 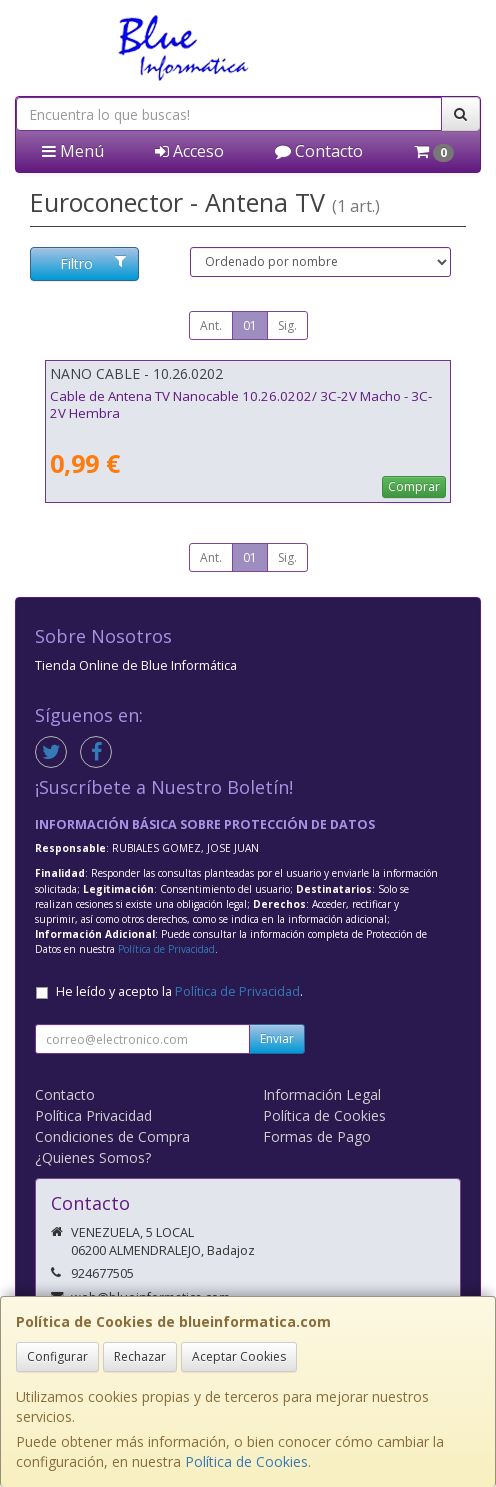 What do you see at coordinates (166, 949) in the screenshot?
I see `Política de Privacidad` at bounding box center [166, 949].